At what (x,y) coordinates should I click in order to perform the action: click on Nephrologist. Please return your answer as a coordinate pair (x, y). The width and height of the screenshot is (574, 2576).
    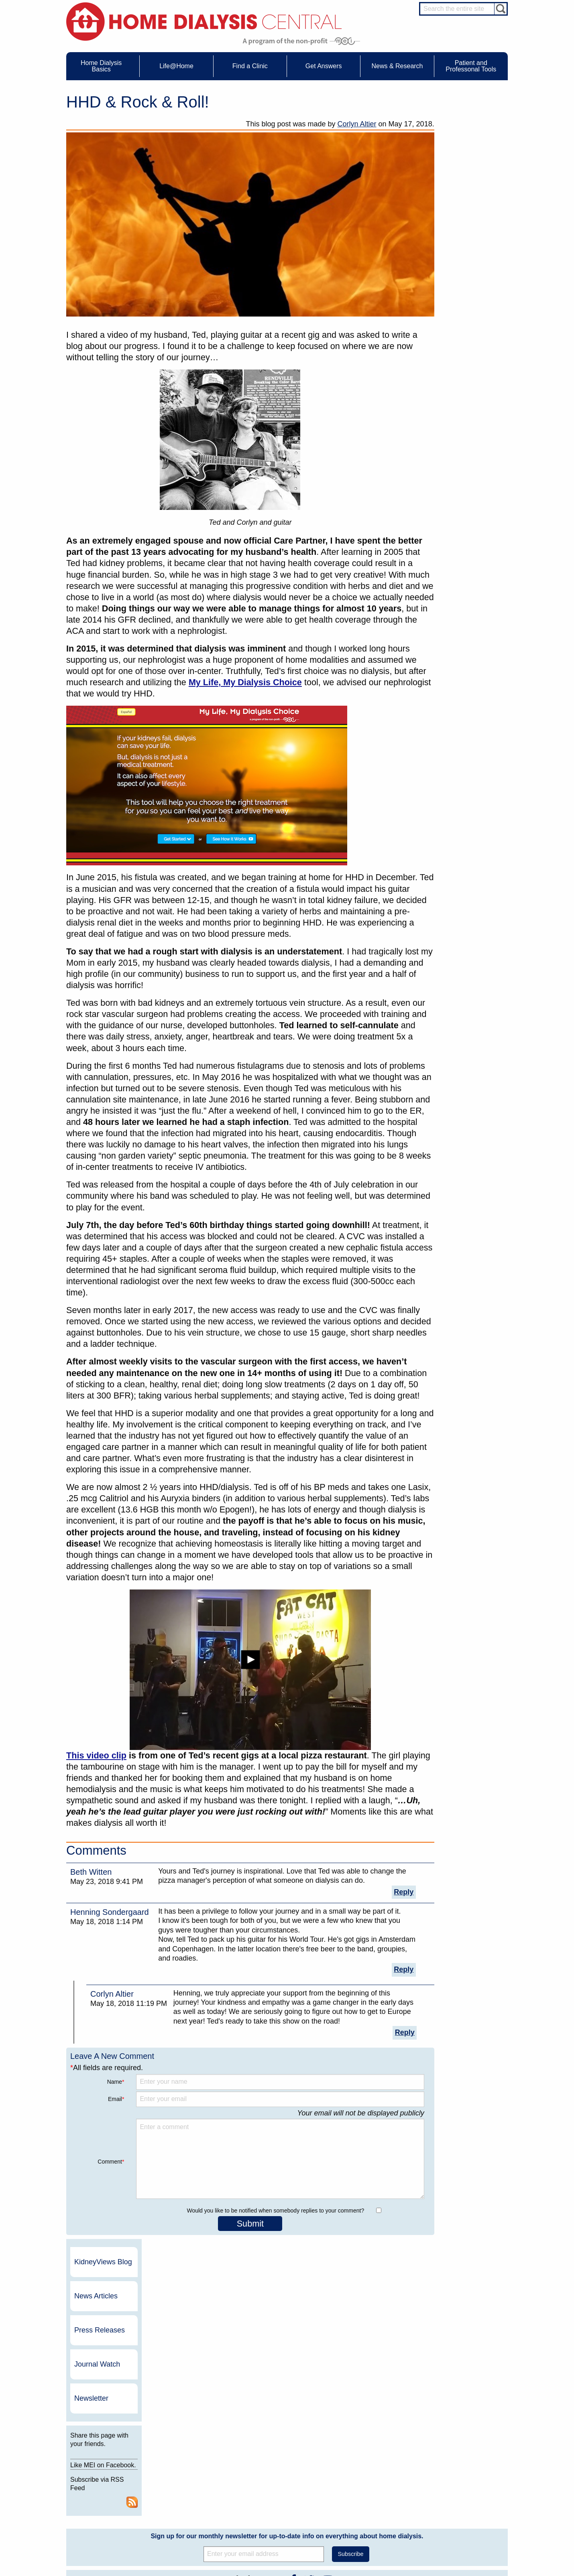
    Looking at the image, I should click on (457, 2469).